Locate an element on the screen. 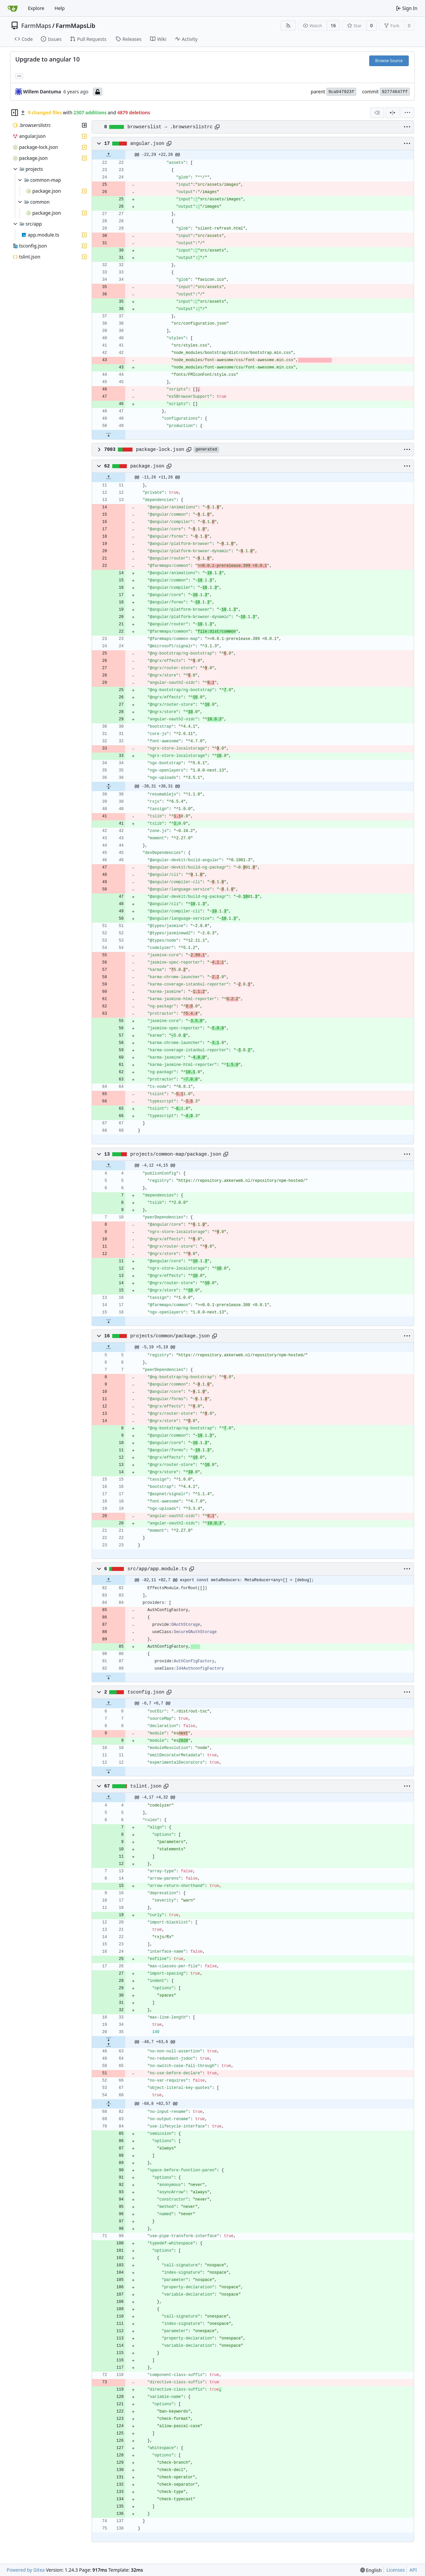 The image size is (425, 2576). package.json is located at coordinates (147, 466).